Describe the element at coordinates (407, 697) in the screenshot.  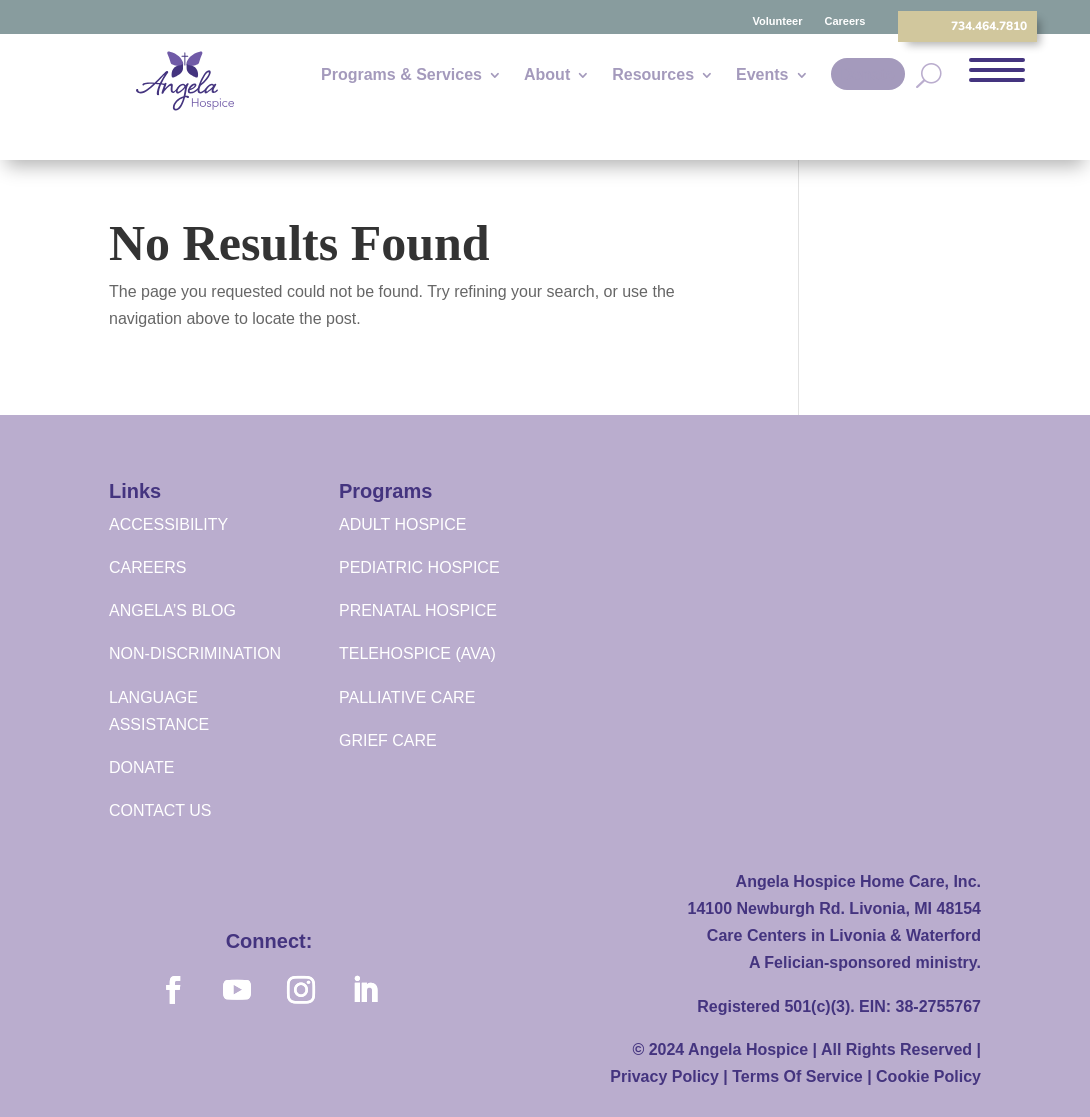
I see `PALLIATIVE CARE` at that location.